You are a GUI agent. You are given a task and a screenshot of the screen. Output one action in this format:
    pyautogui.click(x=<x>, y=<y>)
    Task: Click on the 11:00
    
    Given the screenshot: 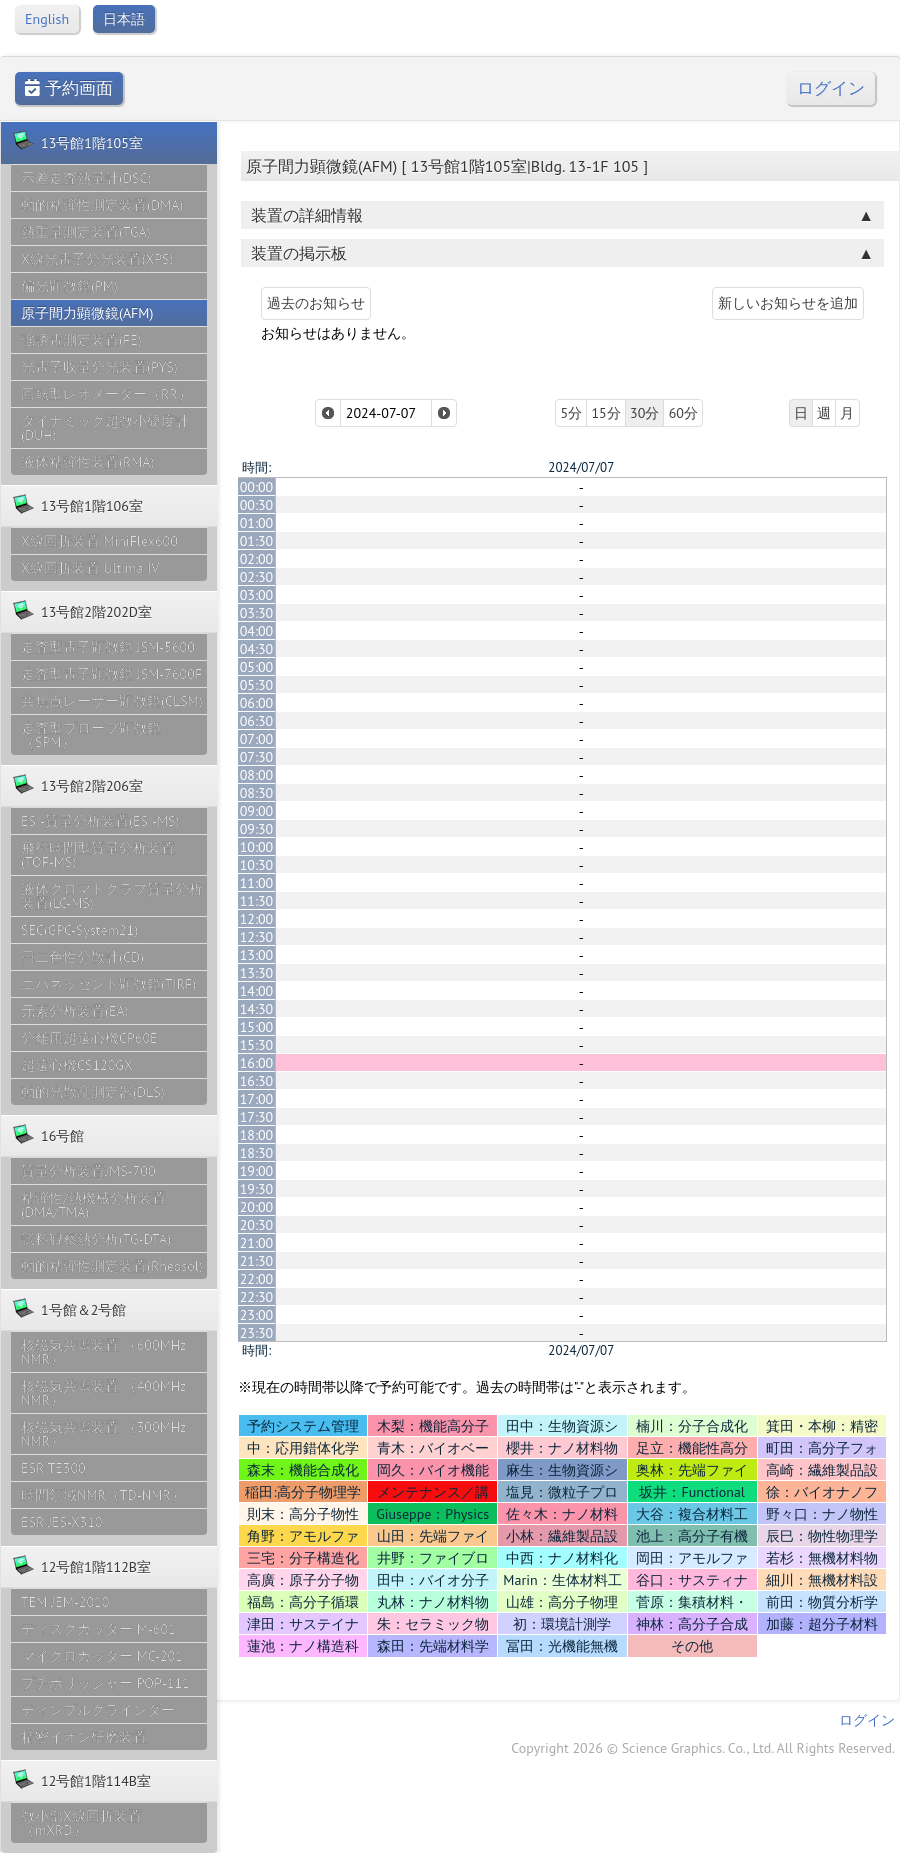 What is the action you would take?
    pyautogui.click(x=257, y=883)
    